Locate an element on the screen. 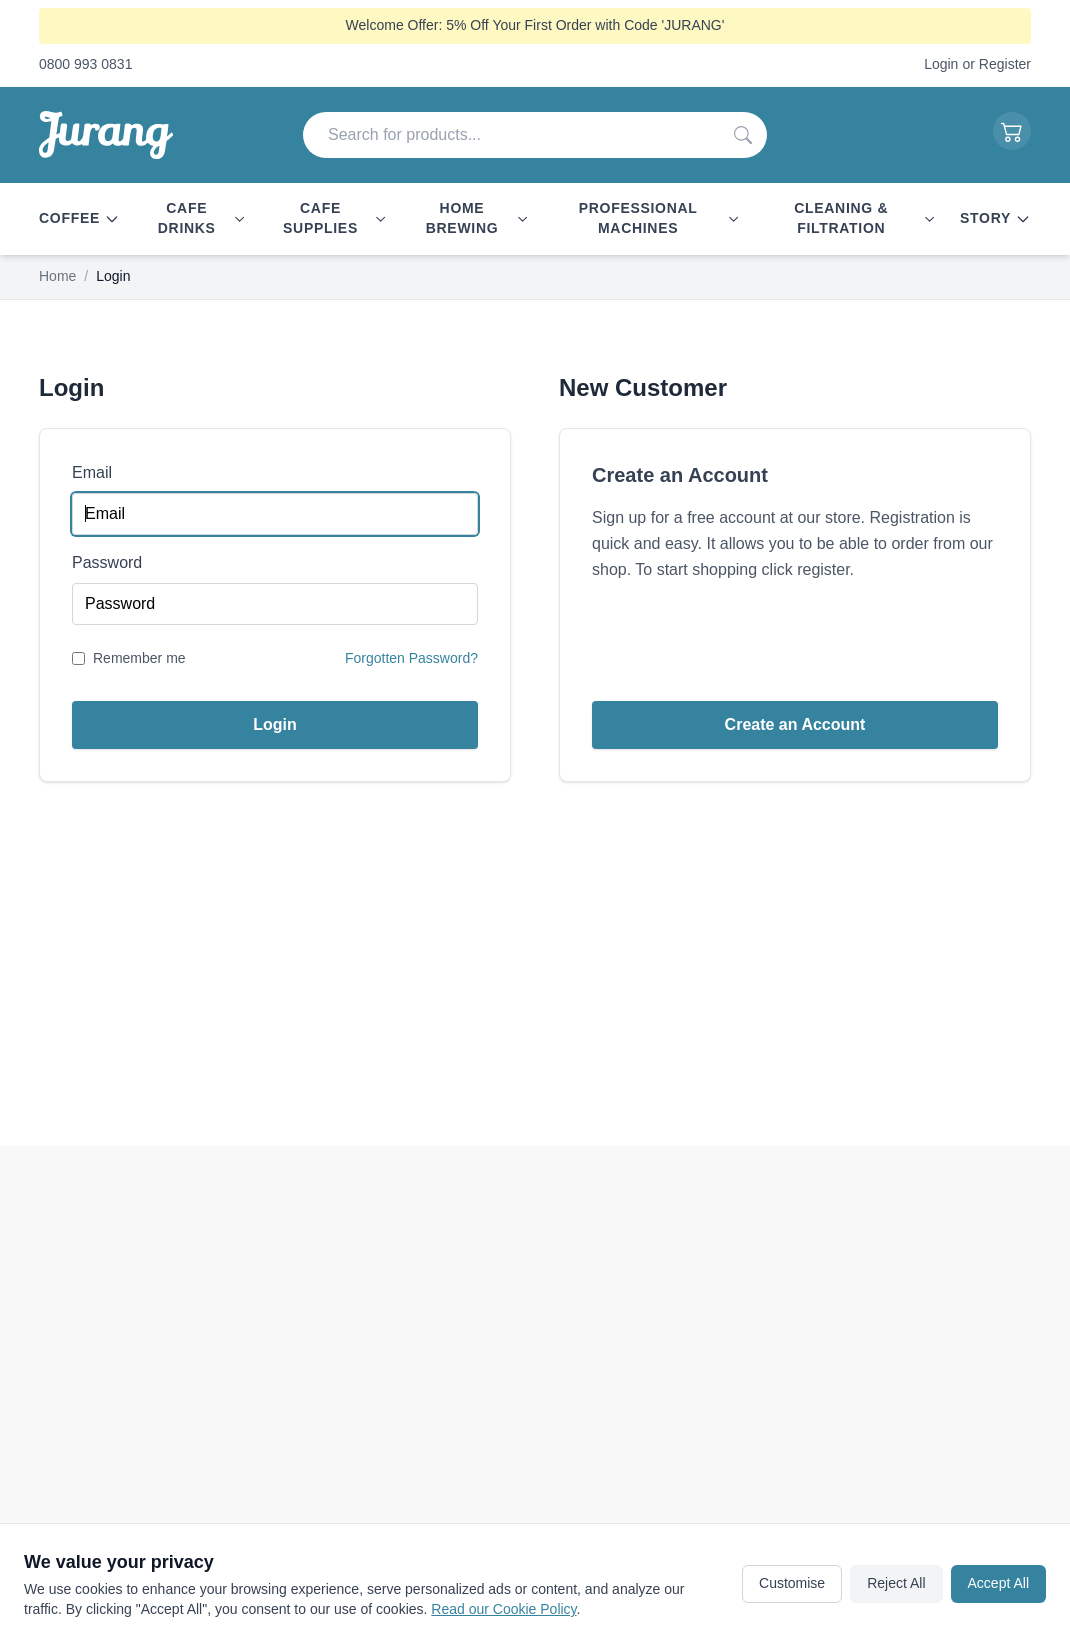 This screenshot has width=1070, height=1644. Create an Account is located at coordinates (795, 724).